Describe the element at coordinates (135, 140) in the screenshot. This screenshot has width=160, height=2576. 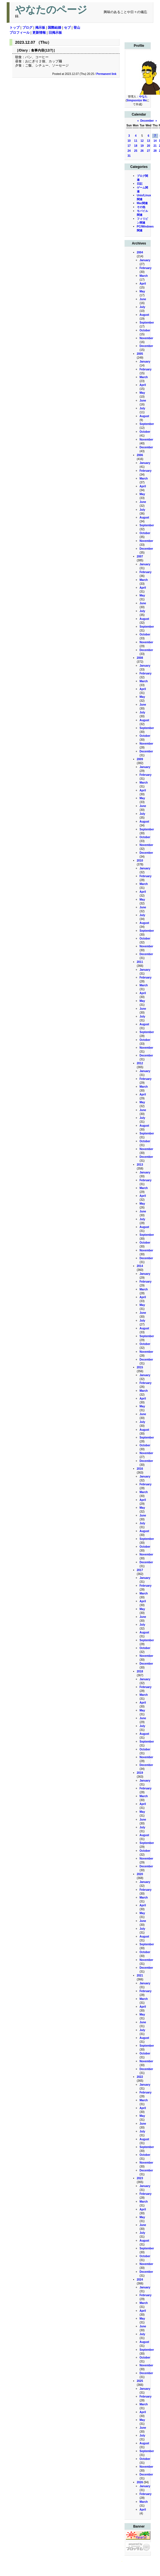
I see `11` at that location.